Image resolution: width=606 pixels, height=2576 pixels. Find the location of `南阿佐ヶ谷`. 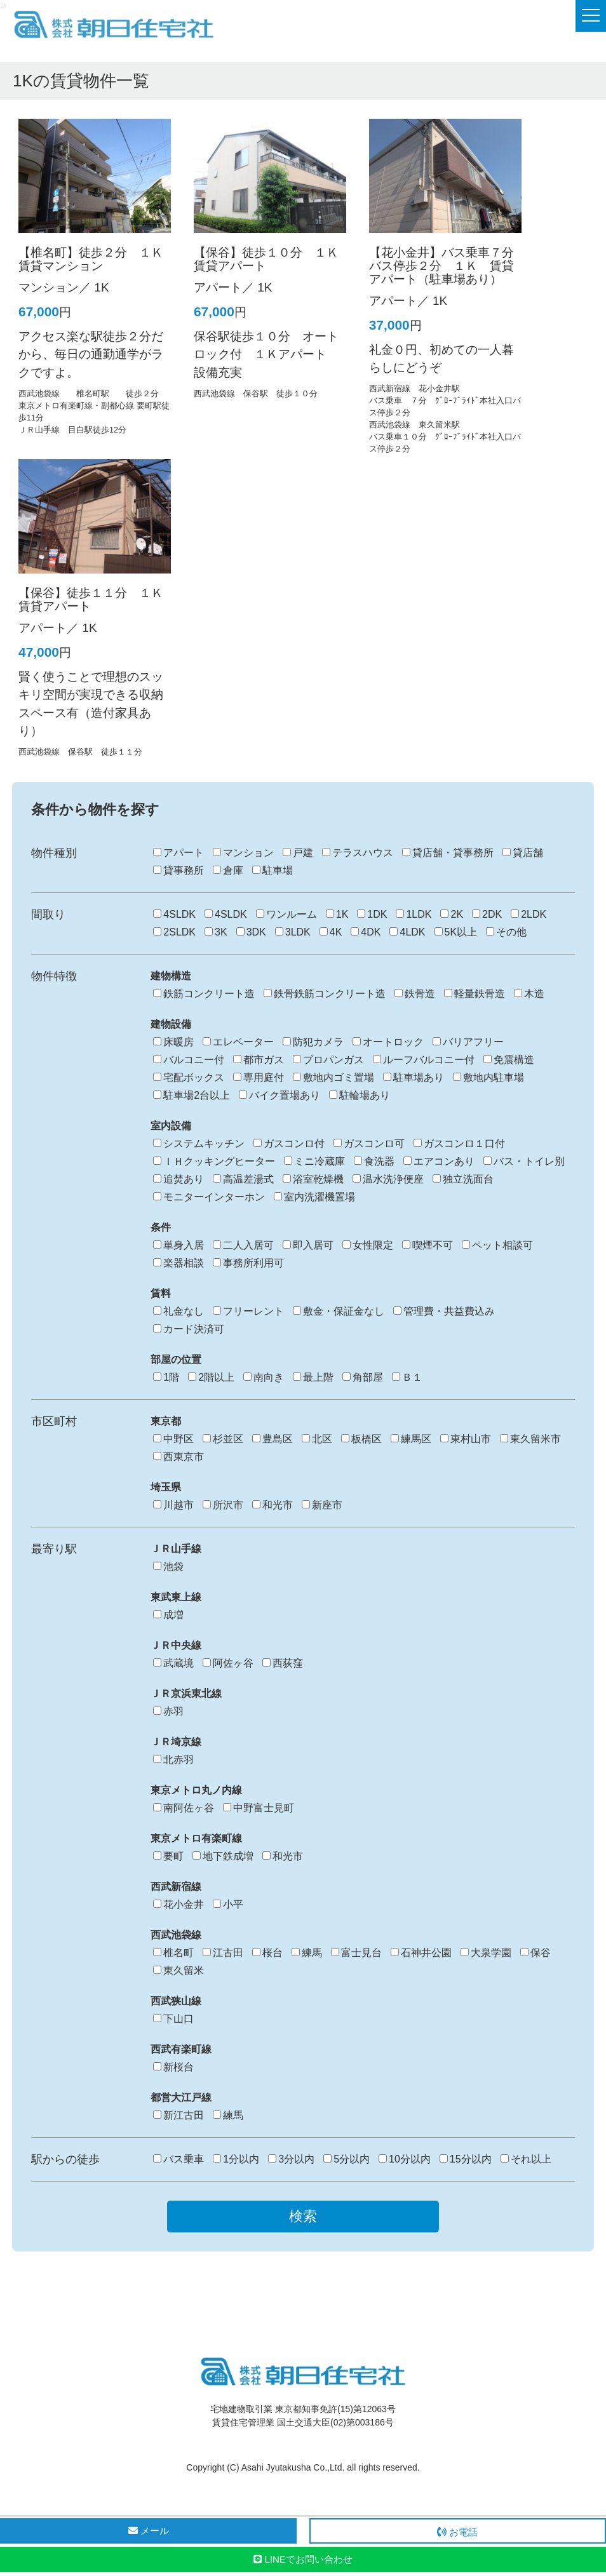

南阿佐ヶ谷 is located at coordinates (183, 1807).